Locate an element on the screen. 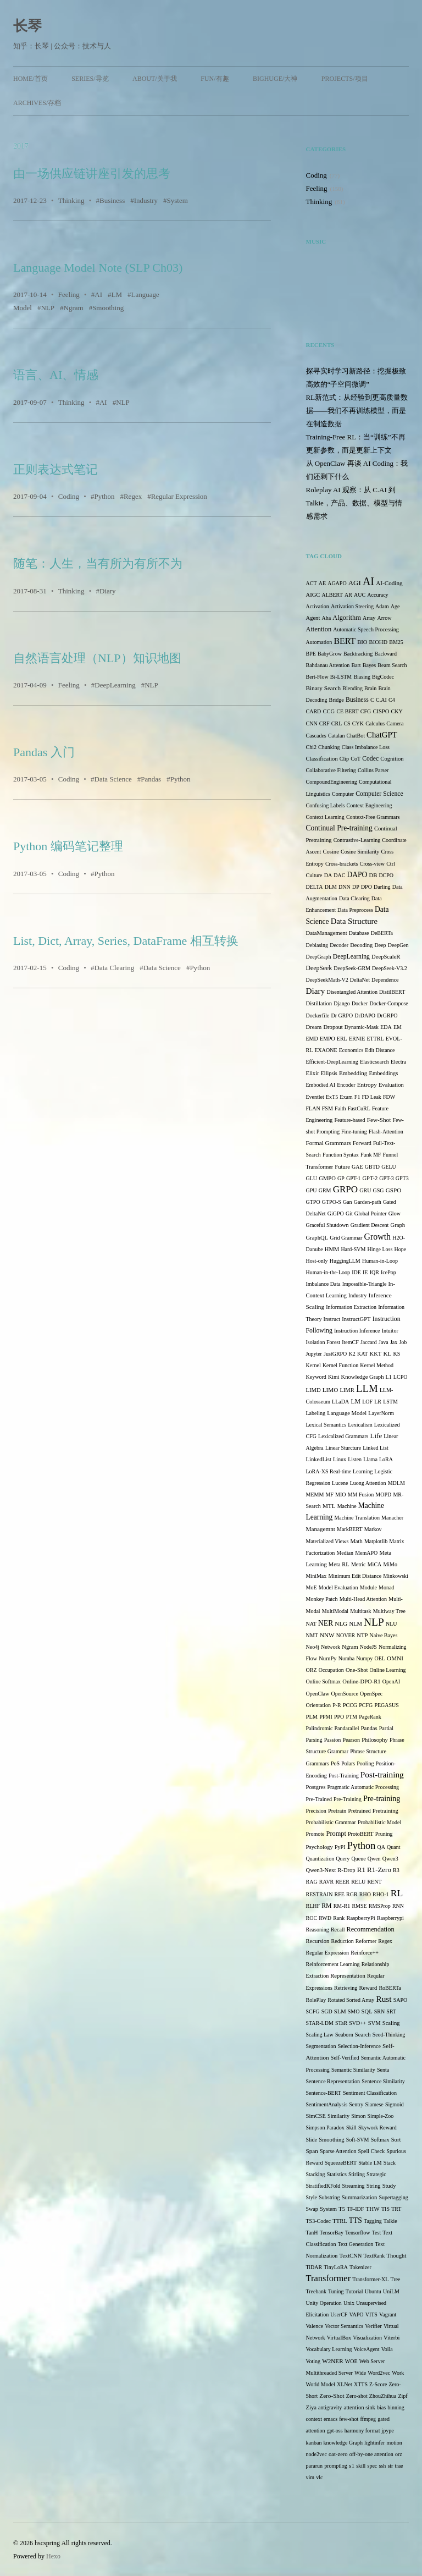 This screenshot has height=2576, width=422. RoBERTa is located at coordinates (390, 1988).